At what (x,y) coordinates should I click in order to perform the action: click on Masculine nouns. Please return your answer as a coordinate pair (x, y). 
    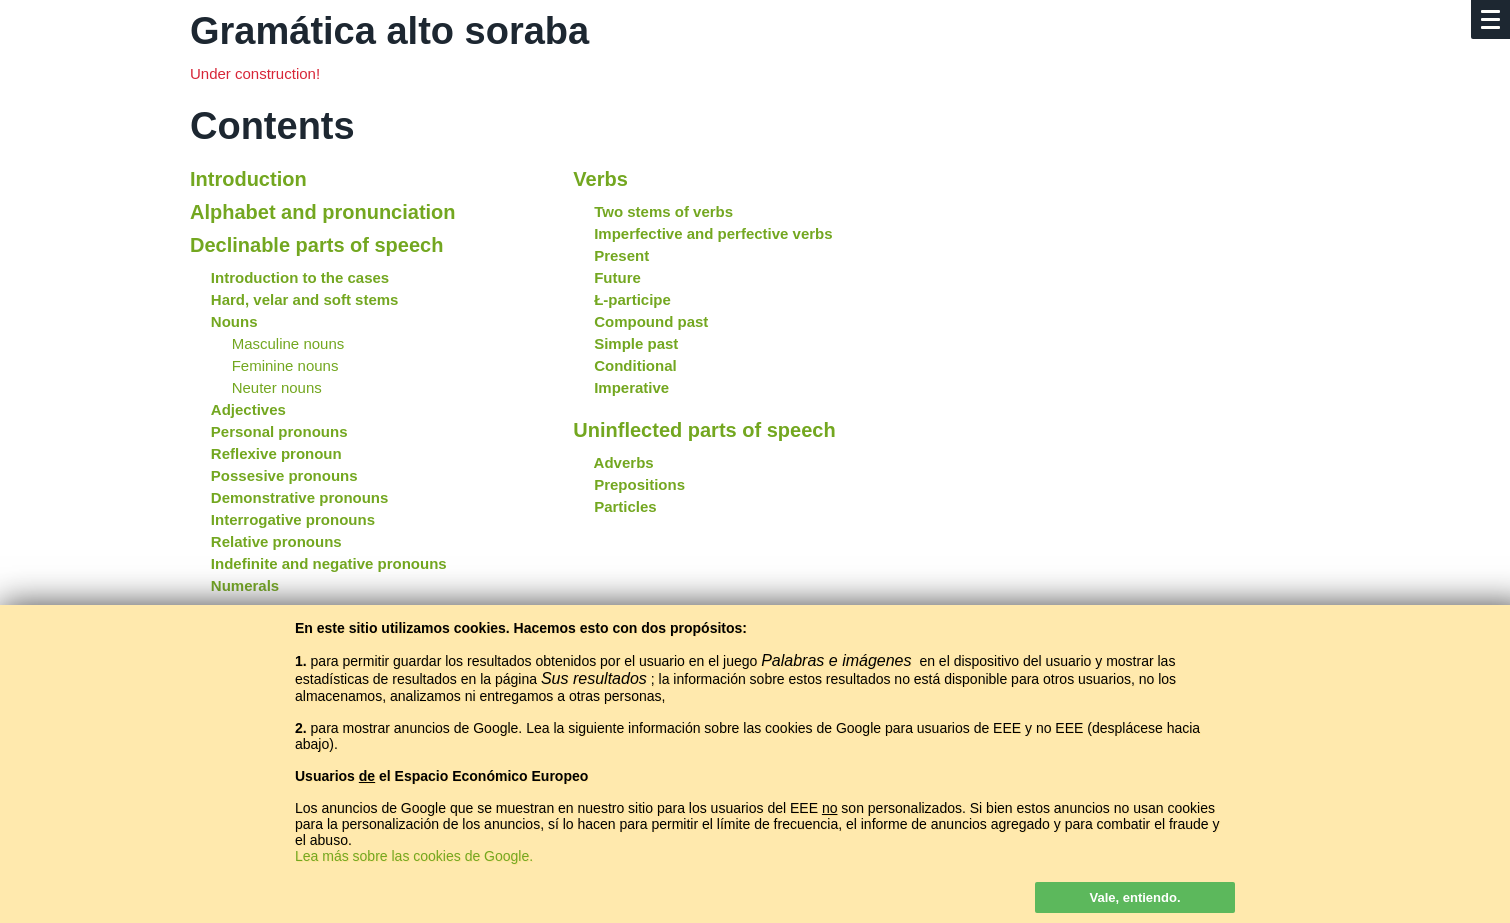
    Looking at the image, I should click on (288, 343).